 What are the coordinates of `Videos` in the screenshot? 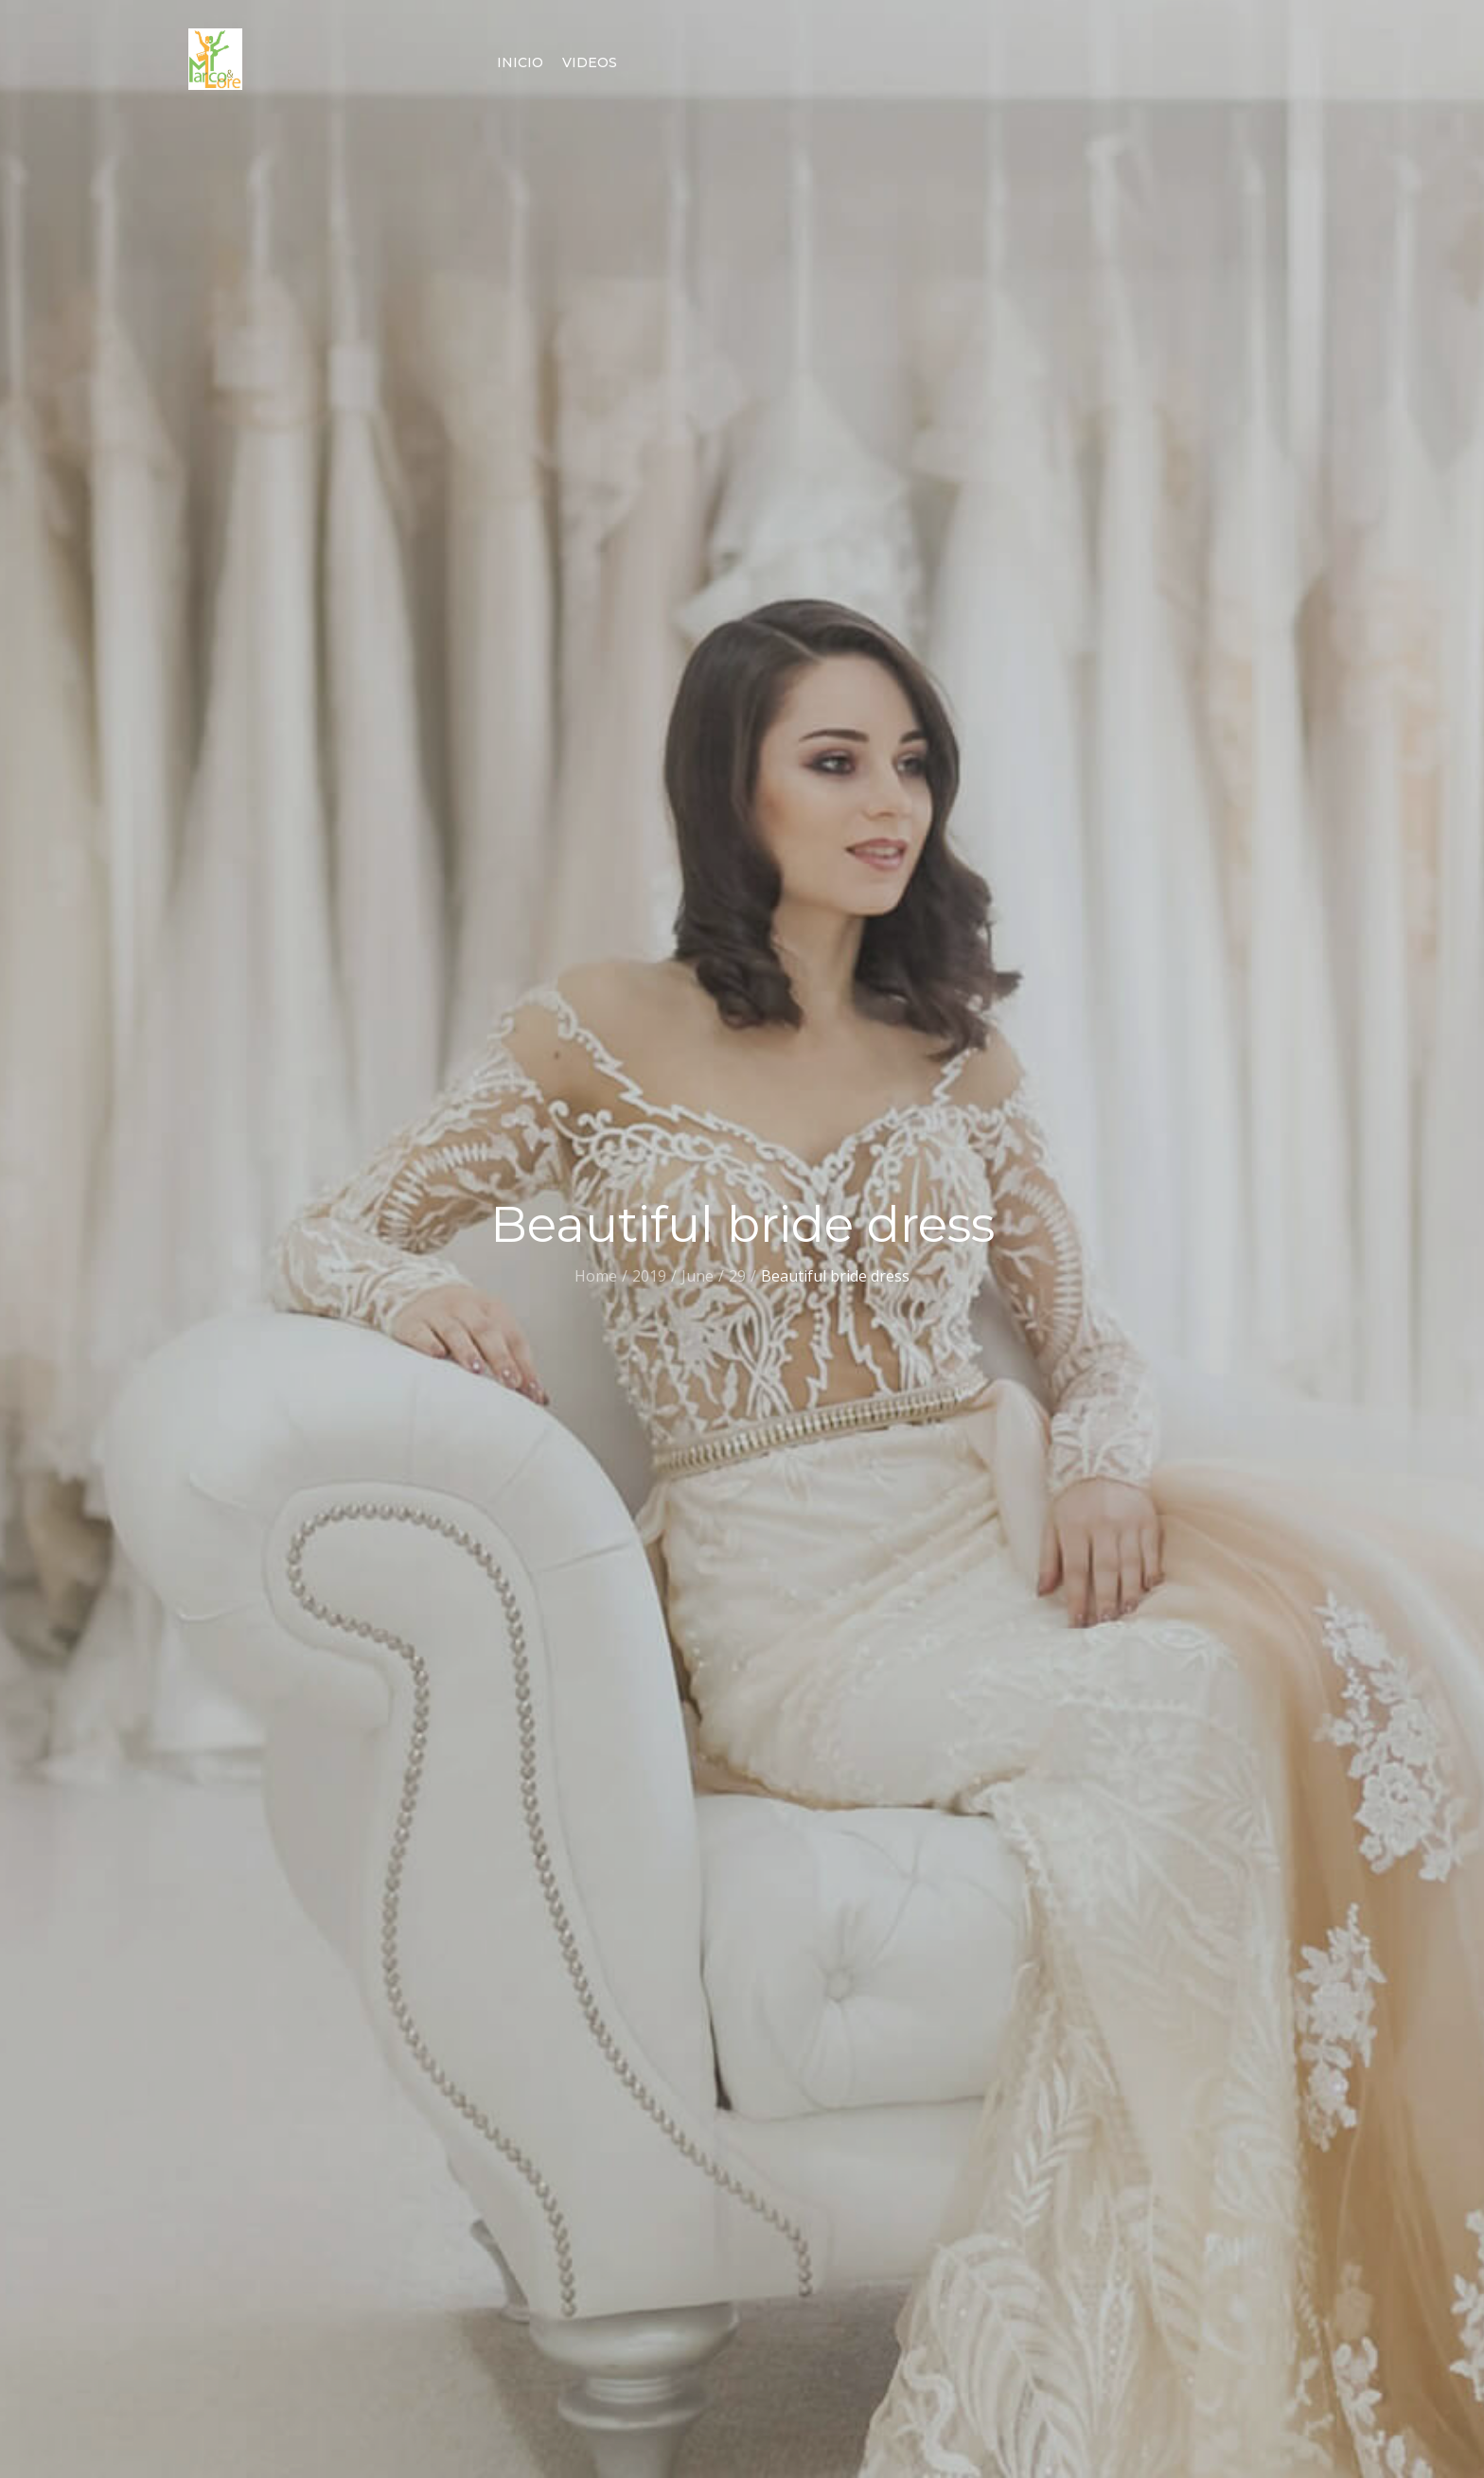 It's located at (589, 62).